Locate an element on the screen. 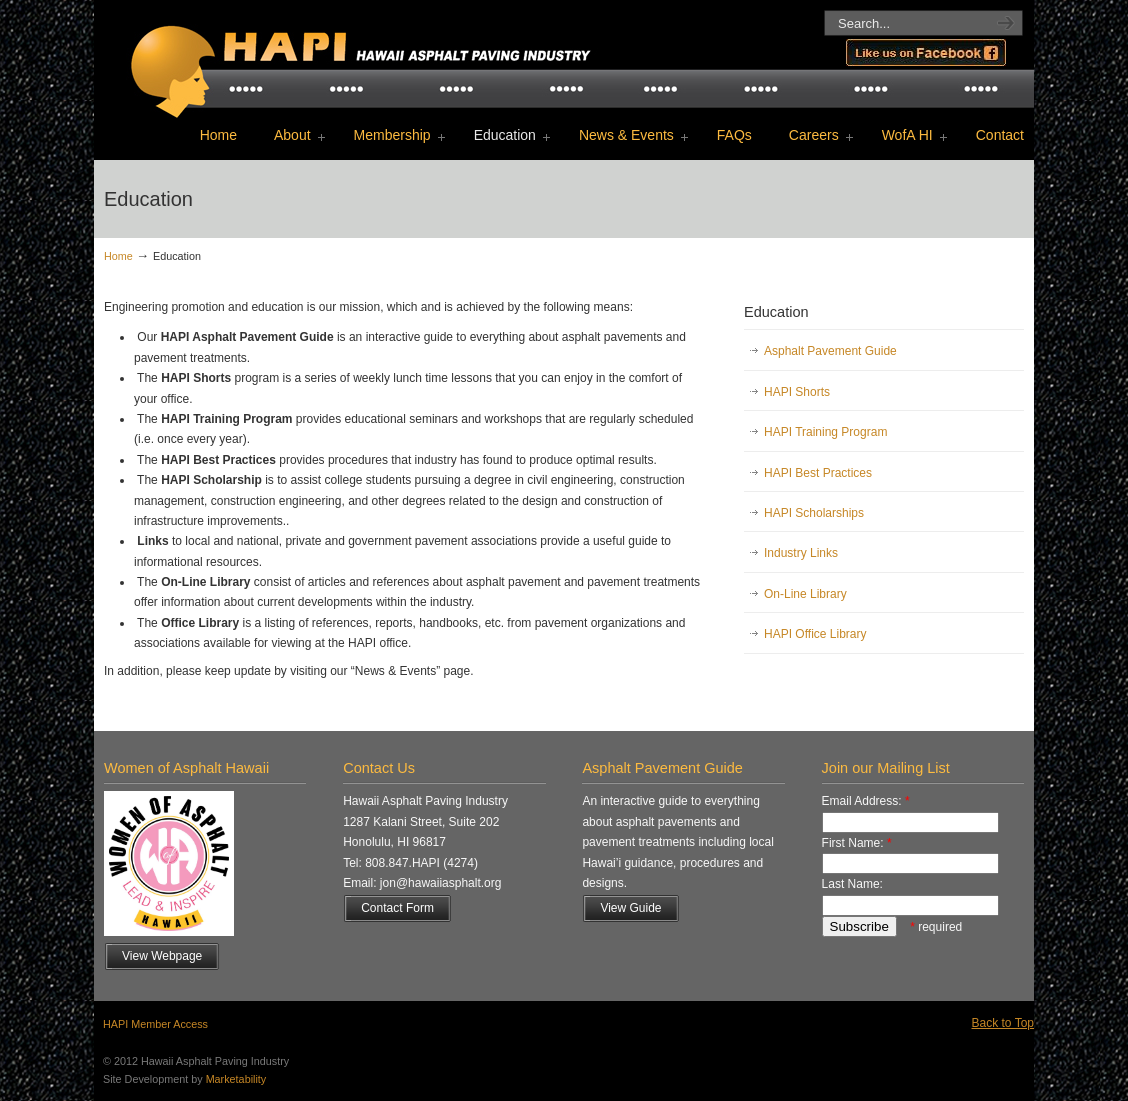  HAPI Scholarships is located at coordinates (814, 513).